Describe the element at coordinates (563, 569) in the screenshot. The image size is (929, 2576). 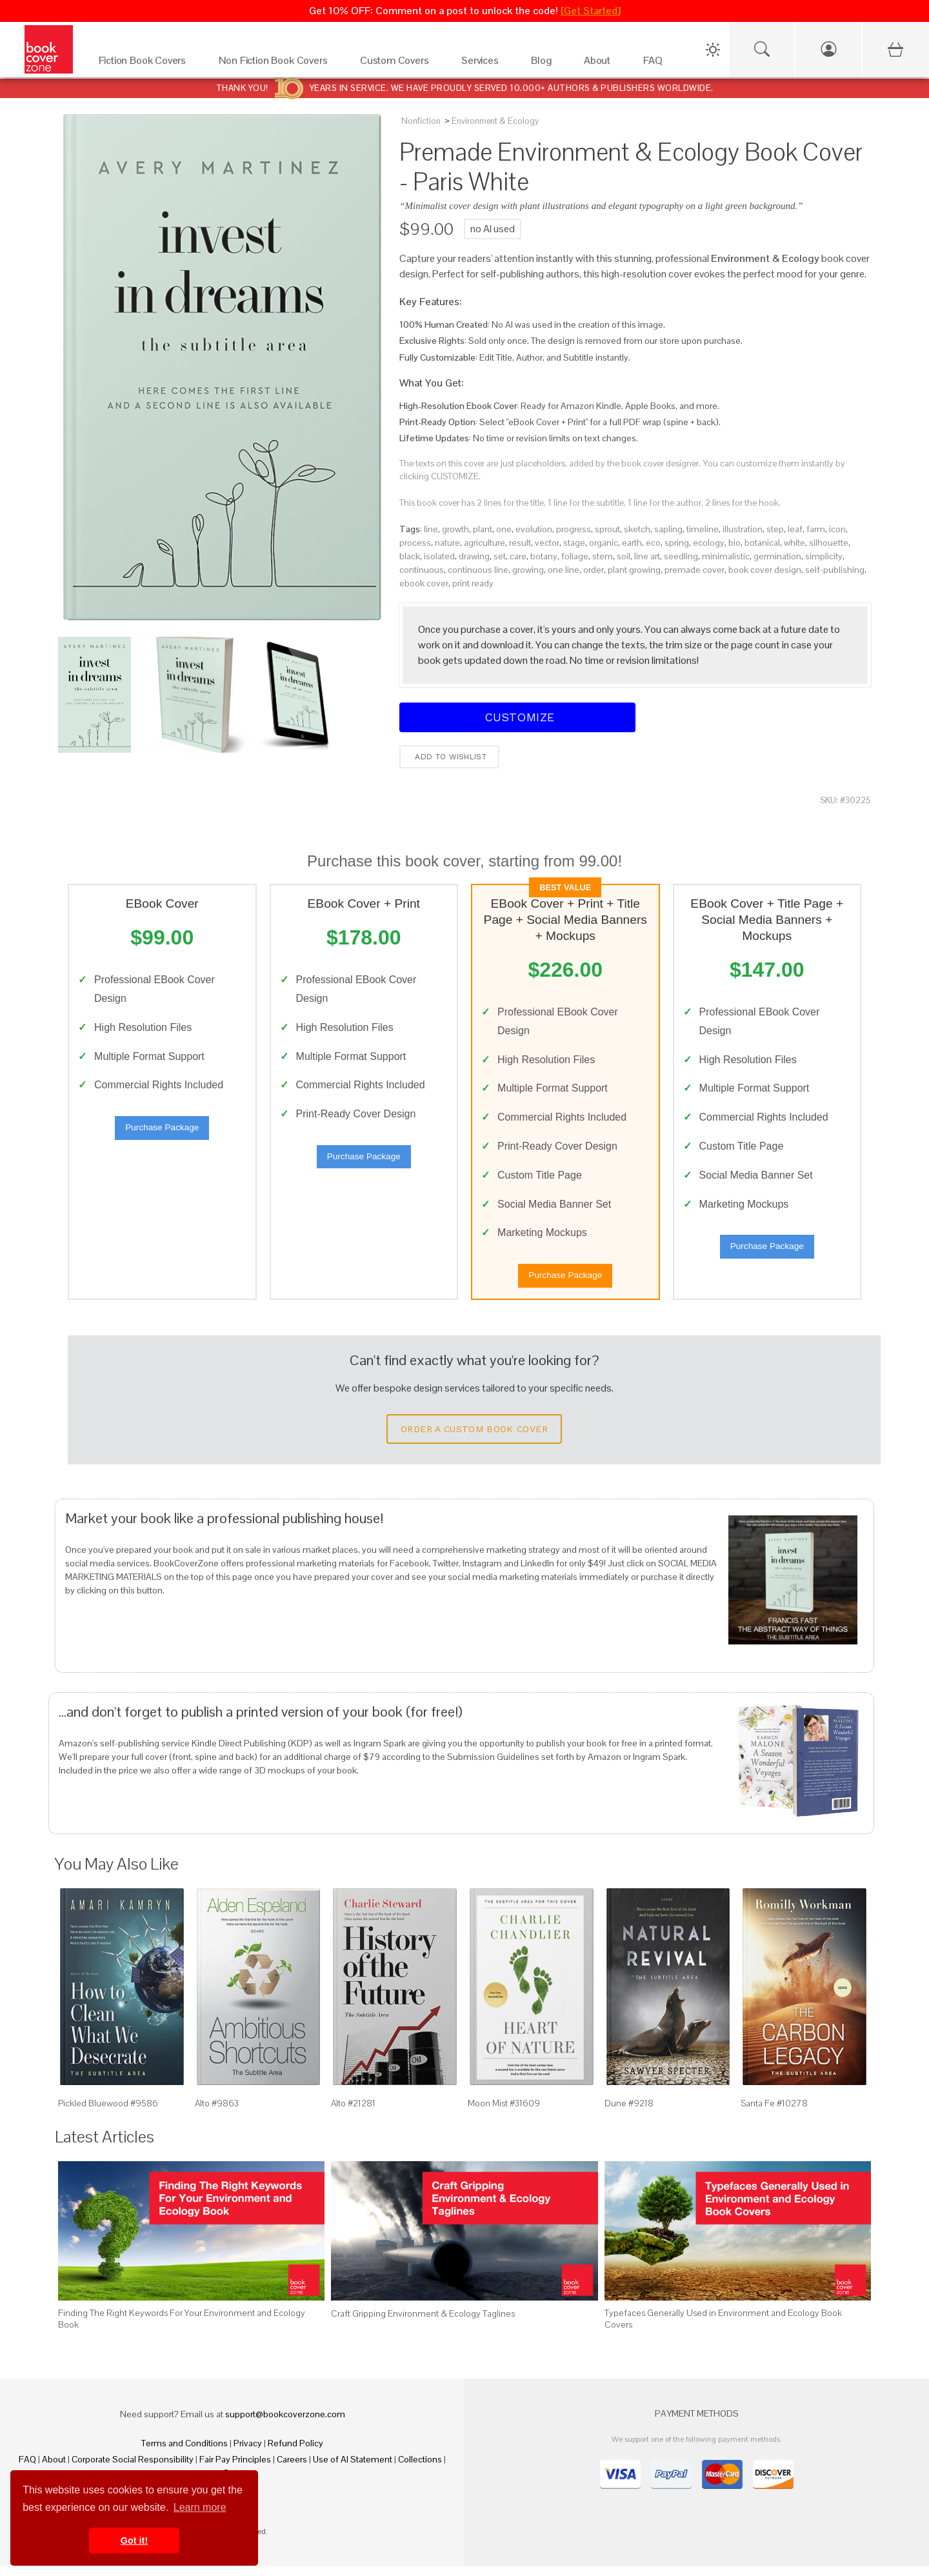
I see `one line` at that location.